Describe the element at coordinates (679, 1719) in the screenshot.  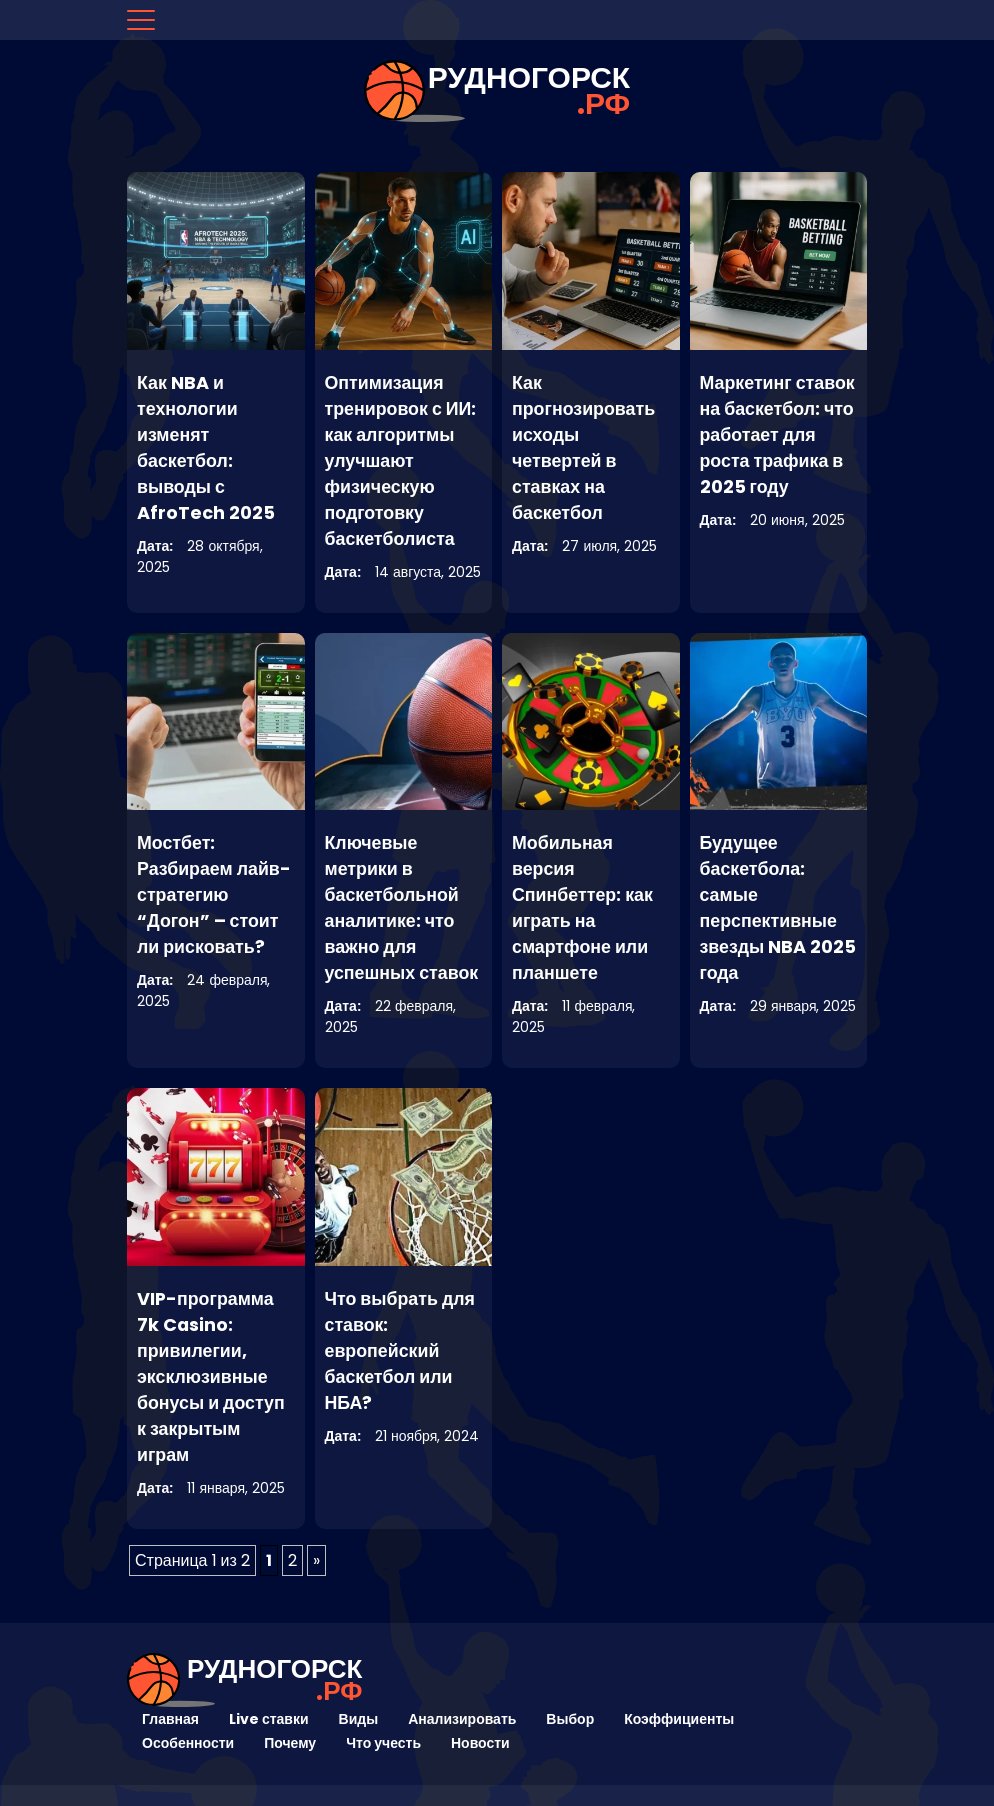
I see `Коэффициенты` at that location.